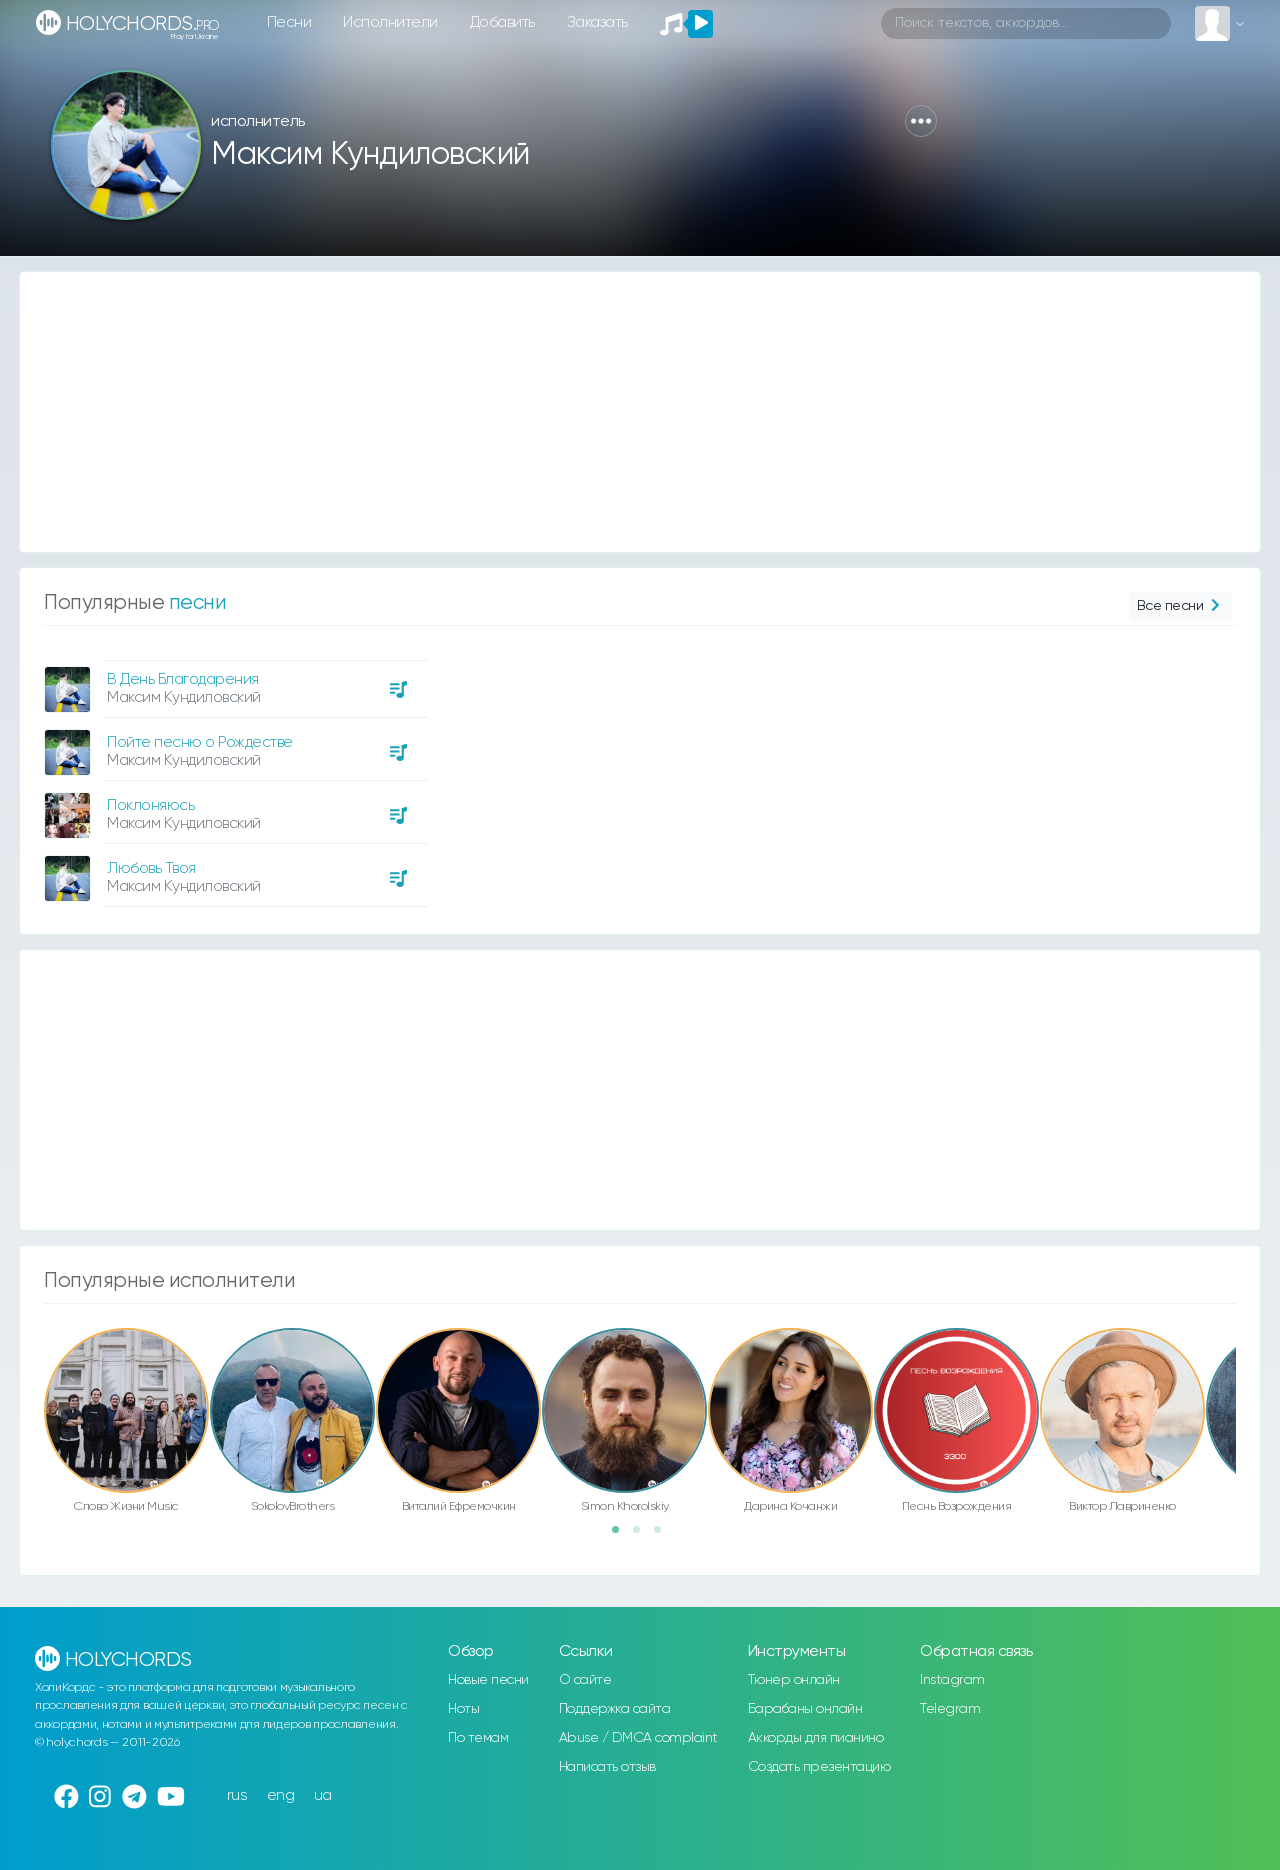 This screenshot has height=1870, width=1280. I want to click on Исполнители, so click(390, 22).